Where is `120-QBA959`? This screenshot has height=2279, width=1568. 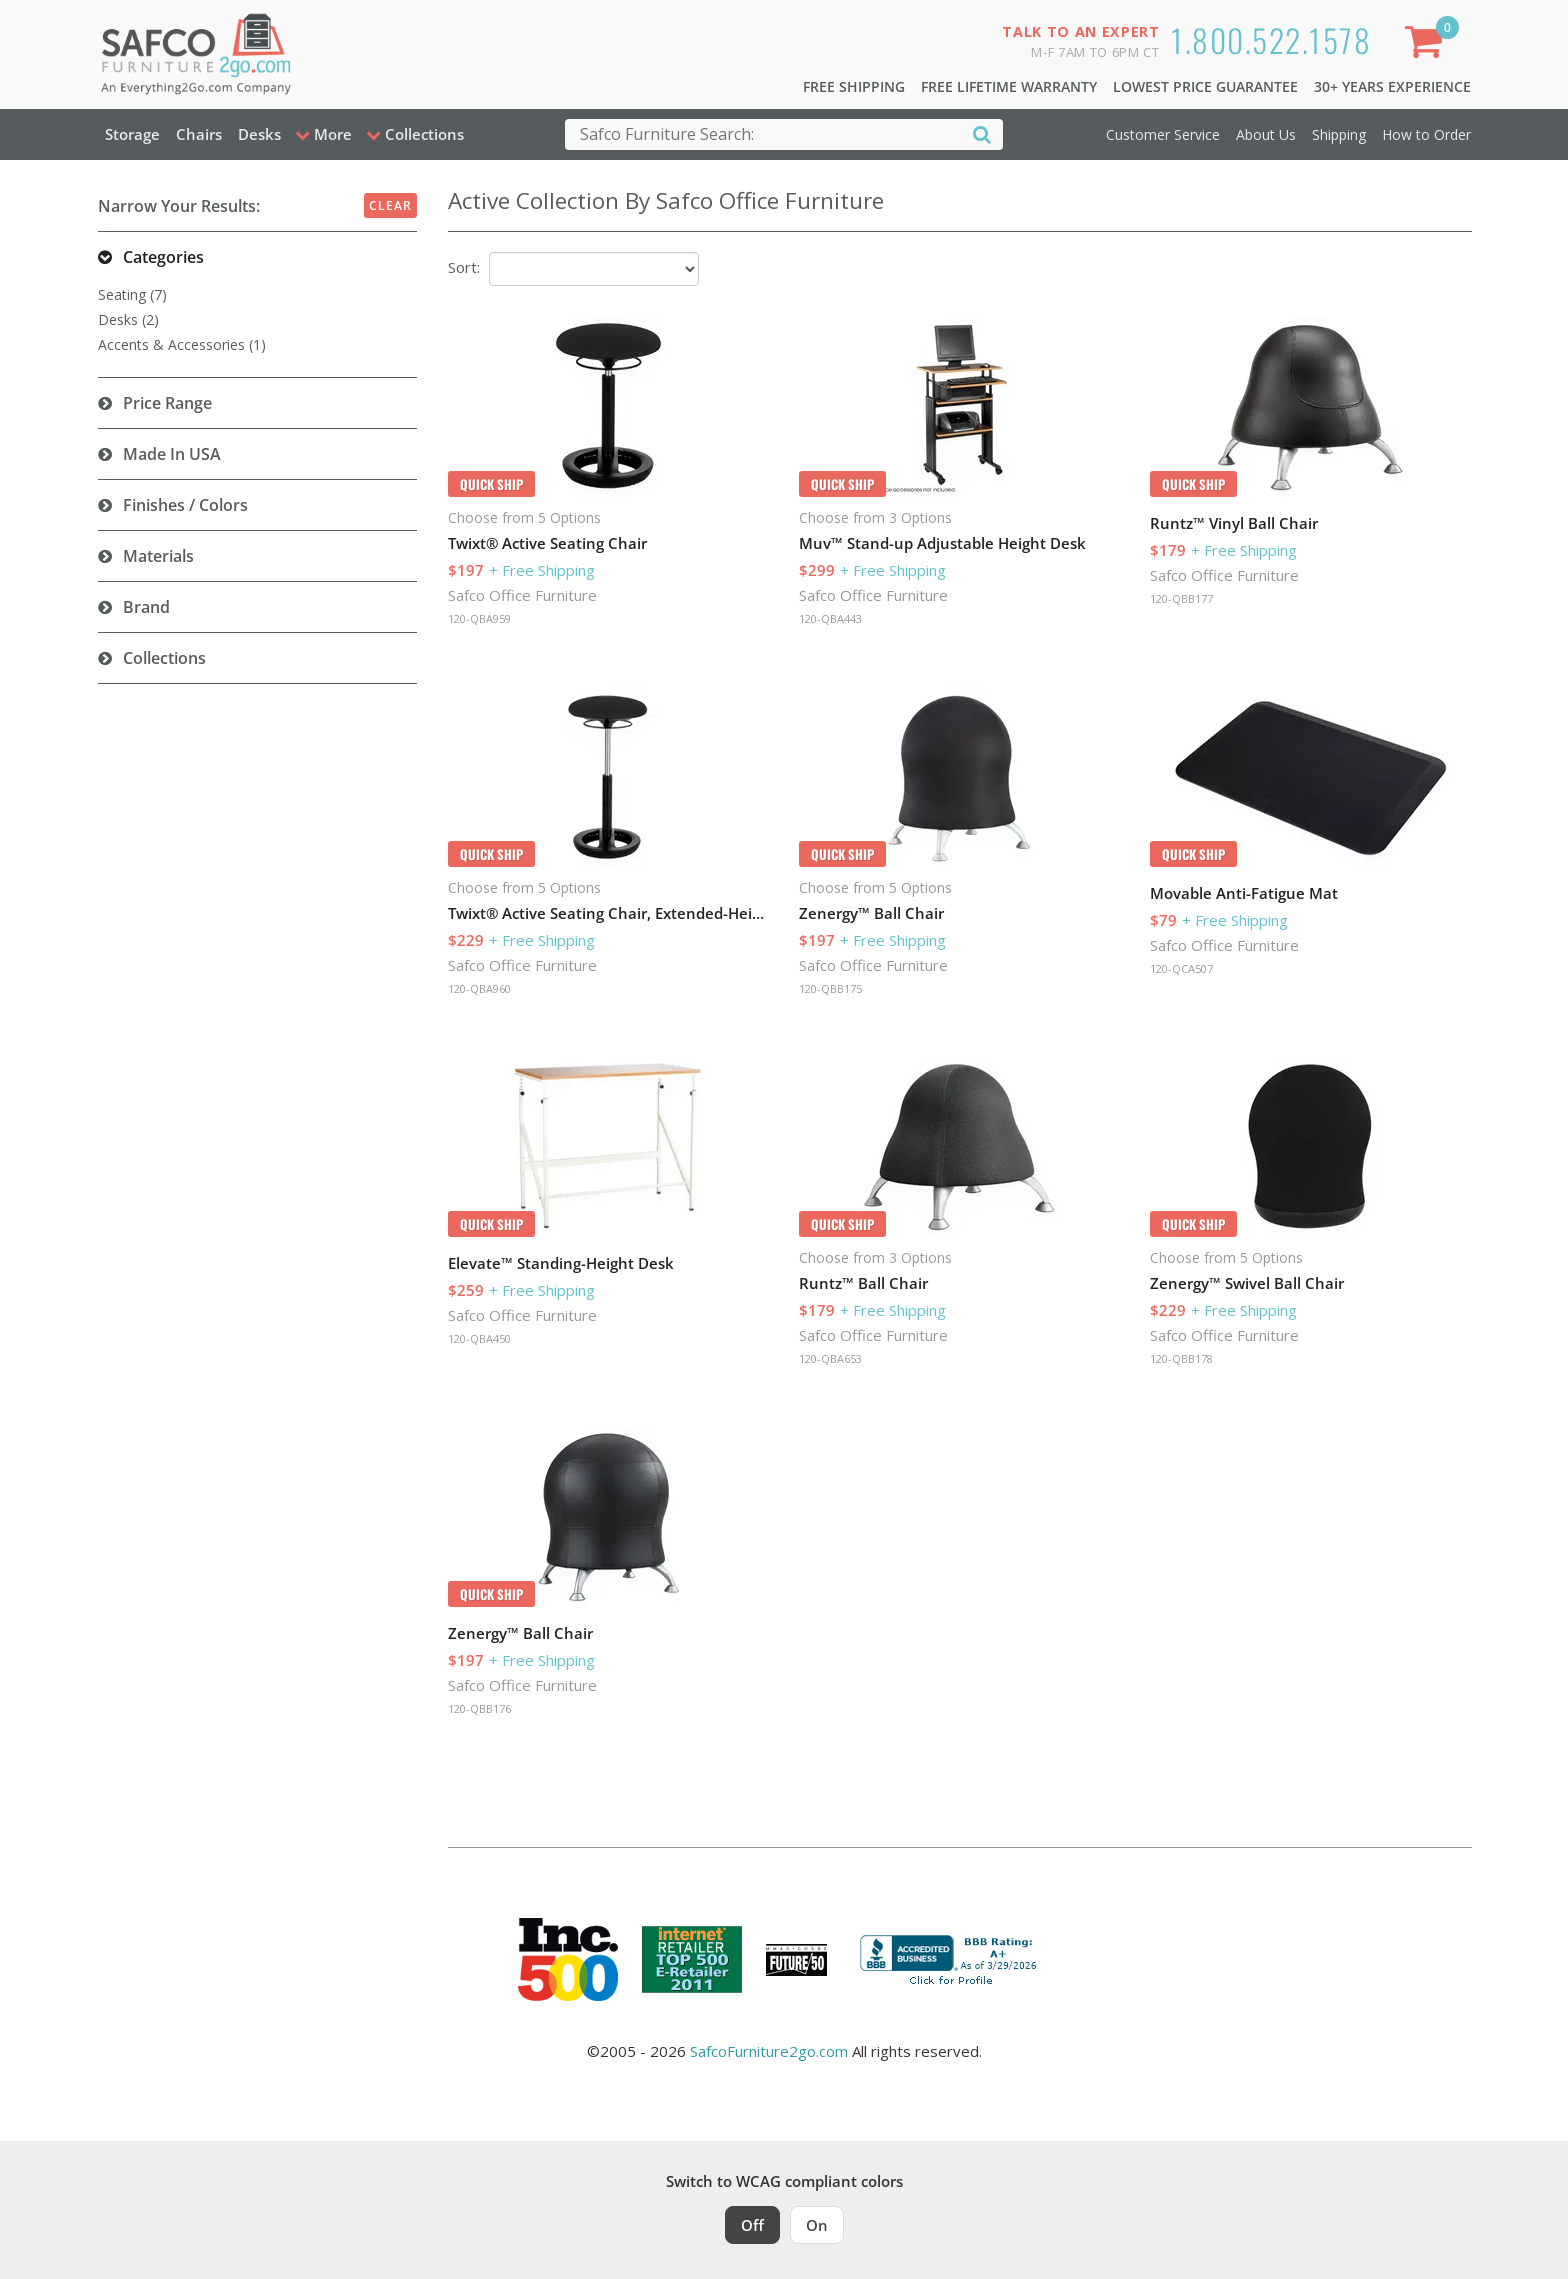
120-QBA959 is located at coordinates (479, 618).